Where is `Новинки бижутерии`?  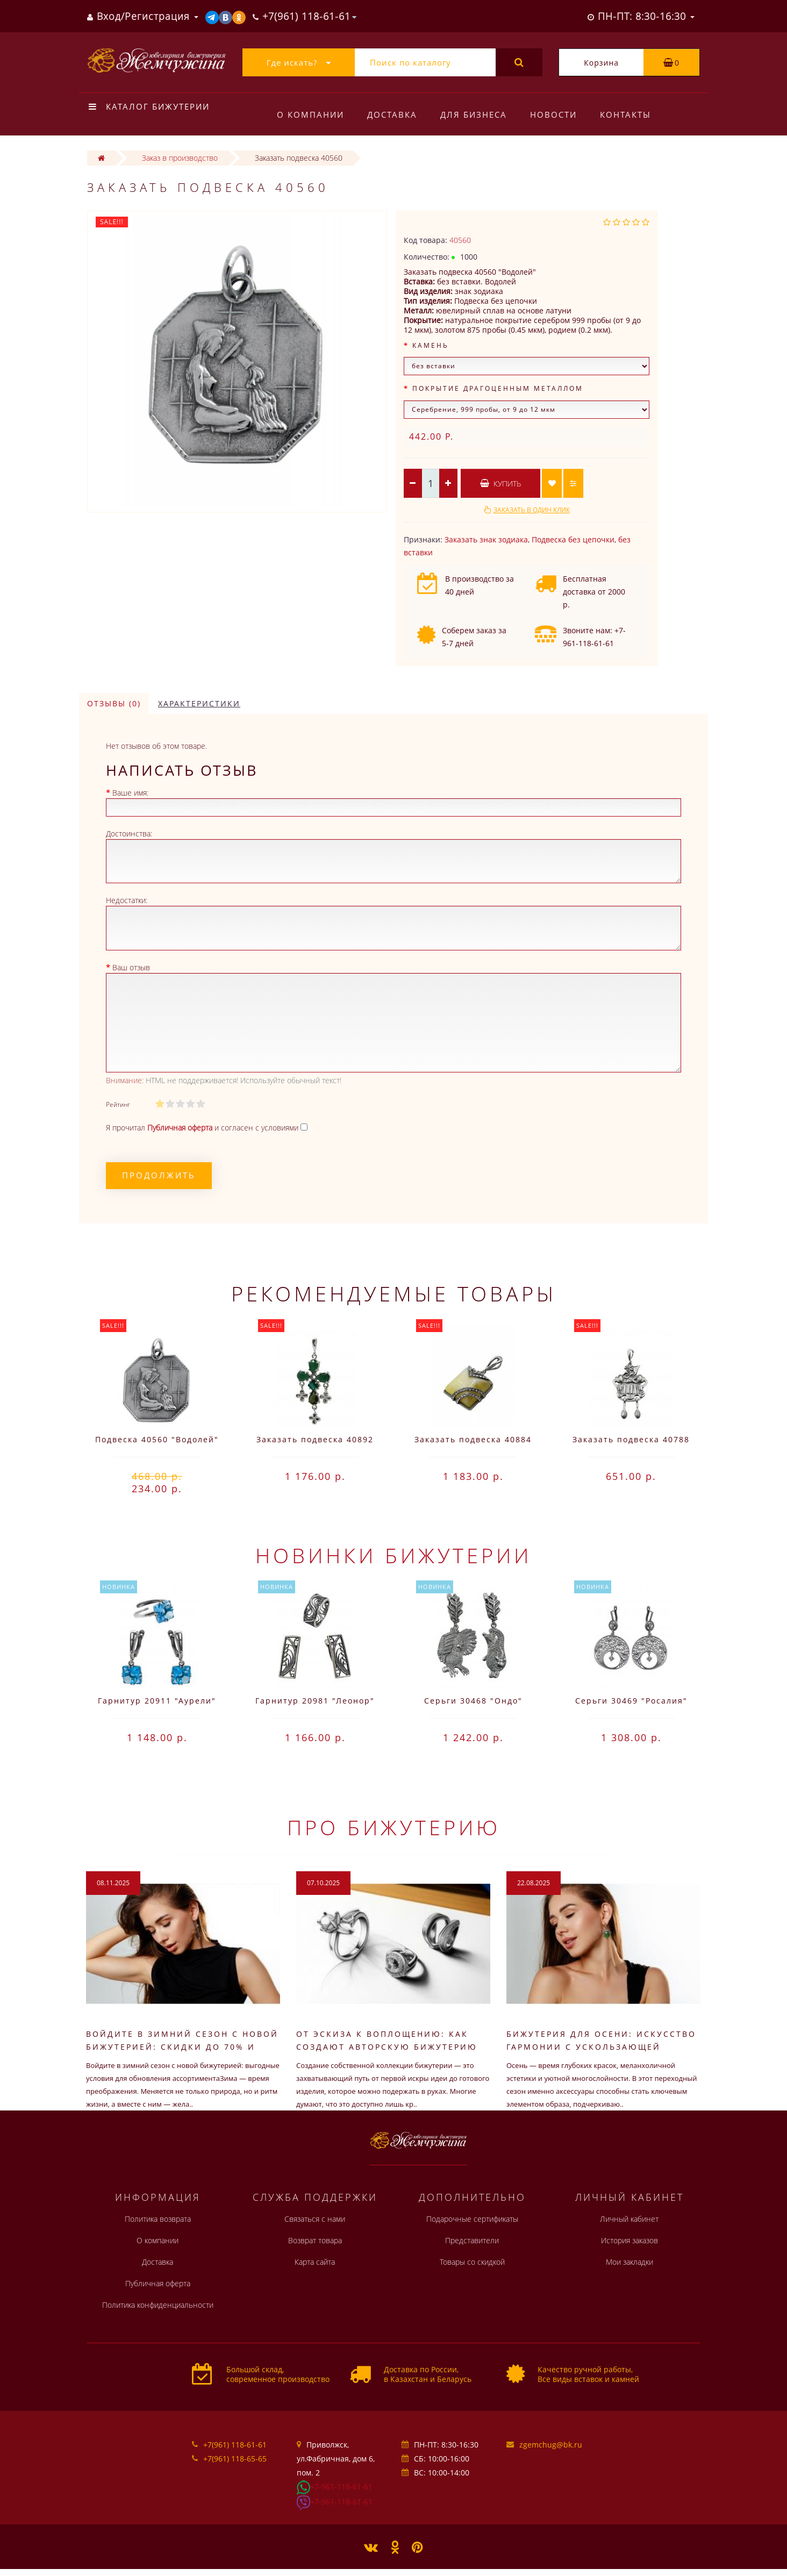 Новинки бижутерии is located at coordinates (393, 1555).